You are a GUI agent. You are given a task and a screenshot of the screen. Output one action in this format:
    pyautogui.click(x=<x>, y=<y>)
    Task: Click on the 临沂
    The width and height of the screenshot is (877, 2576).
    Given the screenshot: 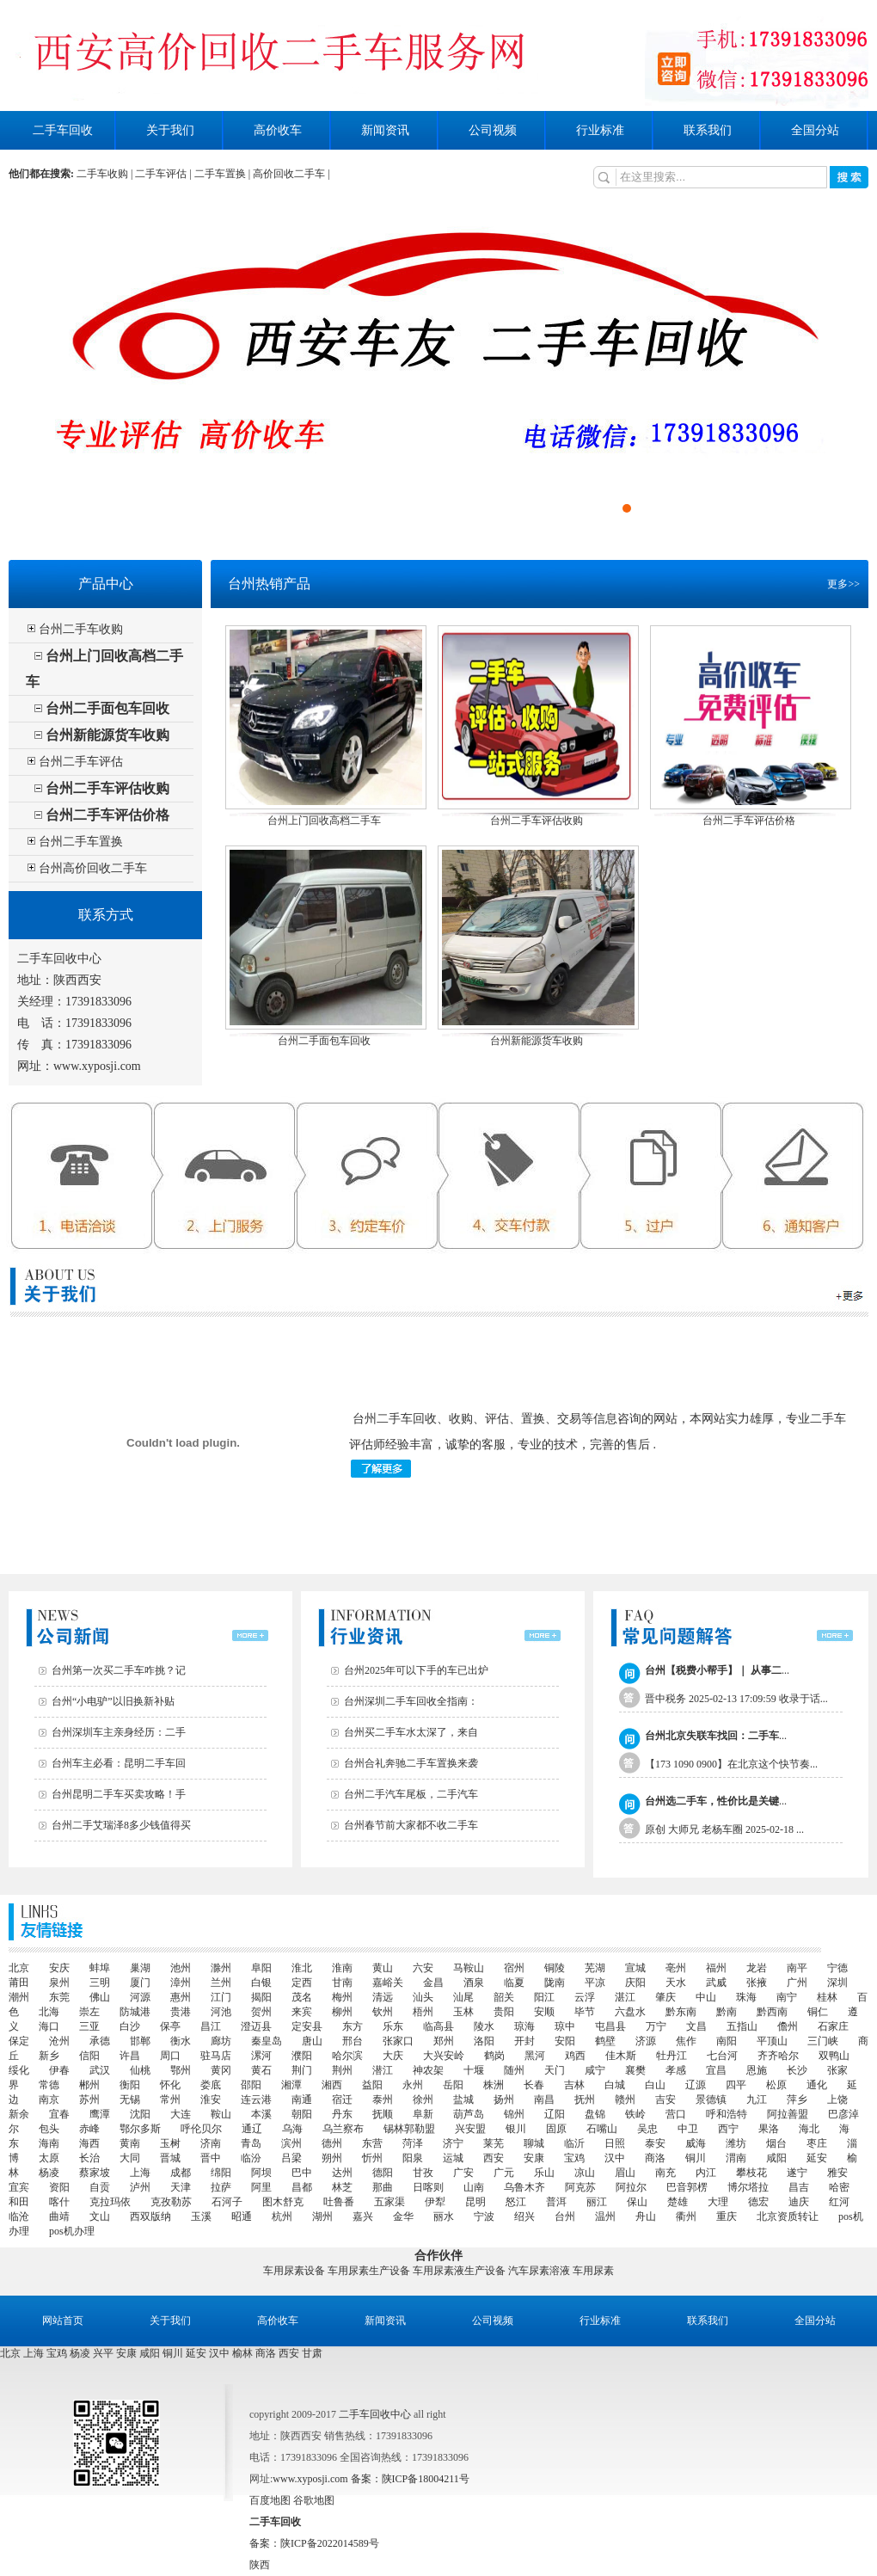 What is the action you would take?
    pyautogui.click(x=574, y=2143)
    